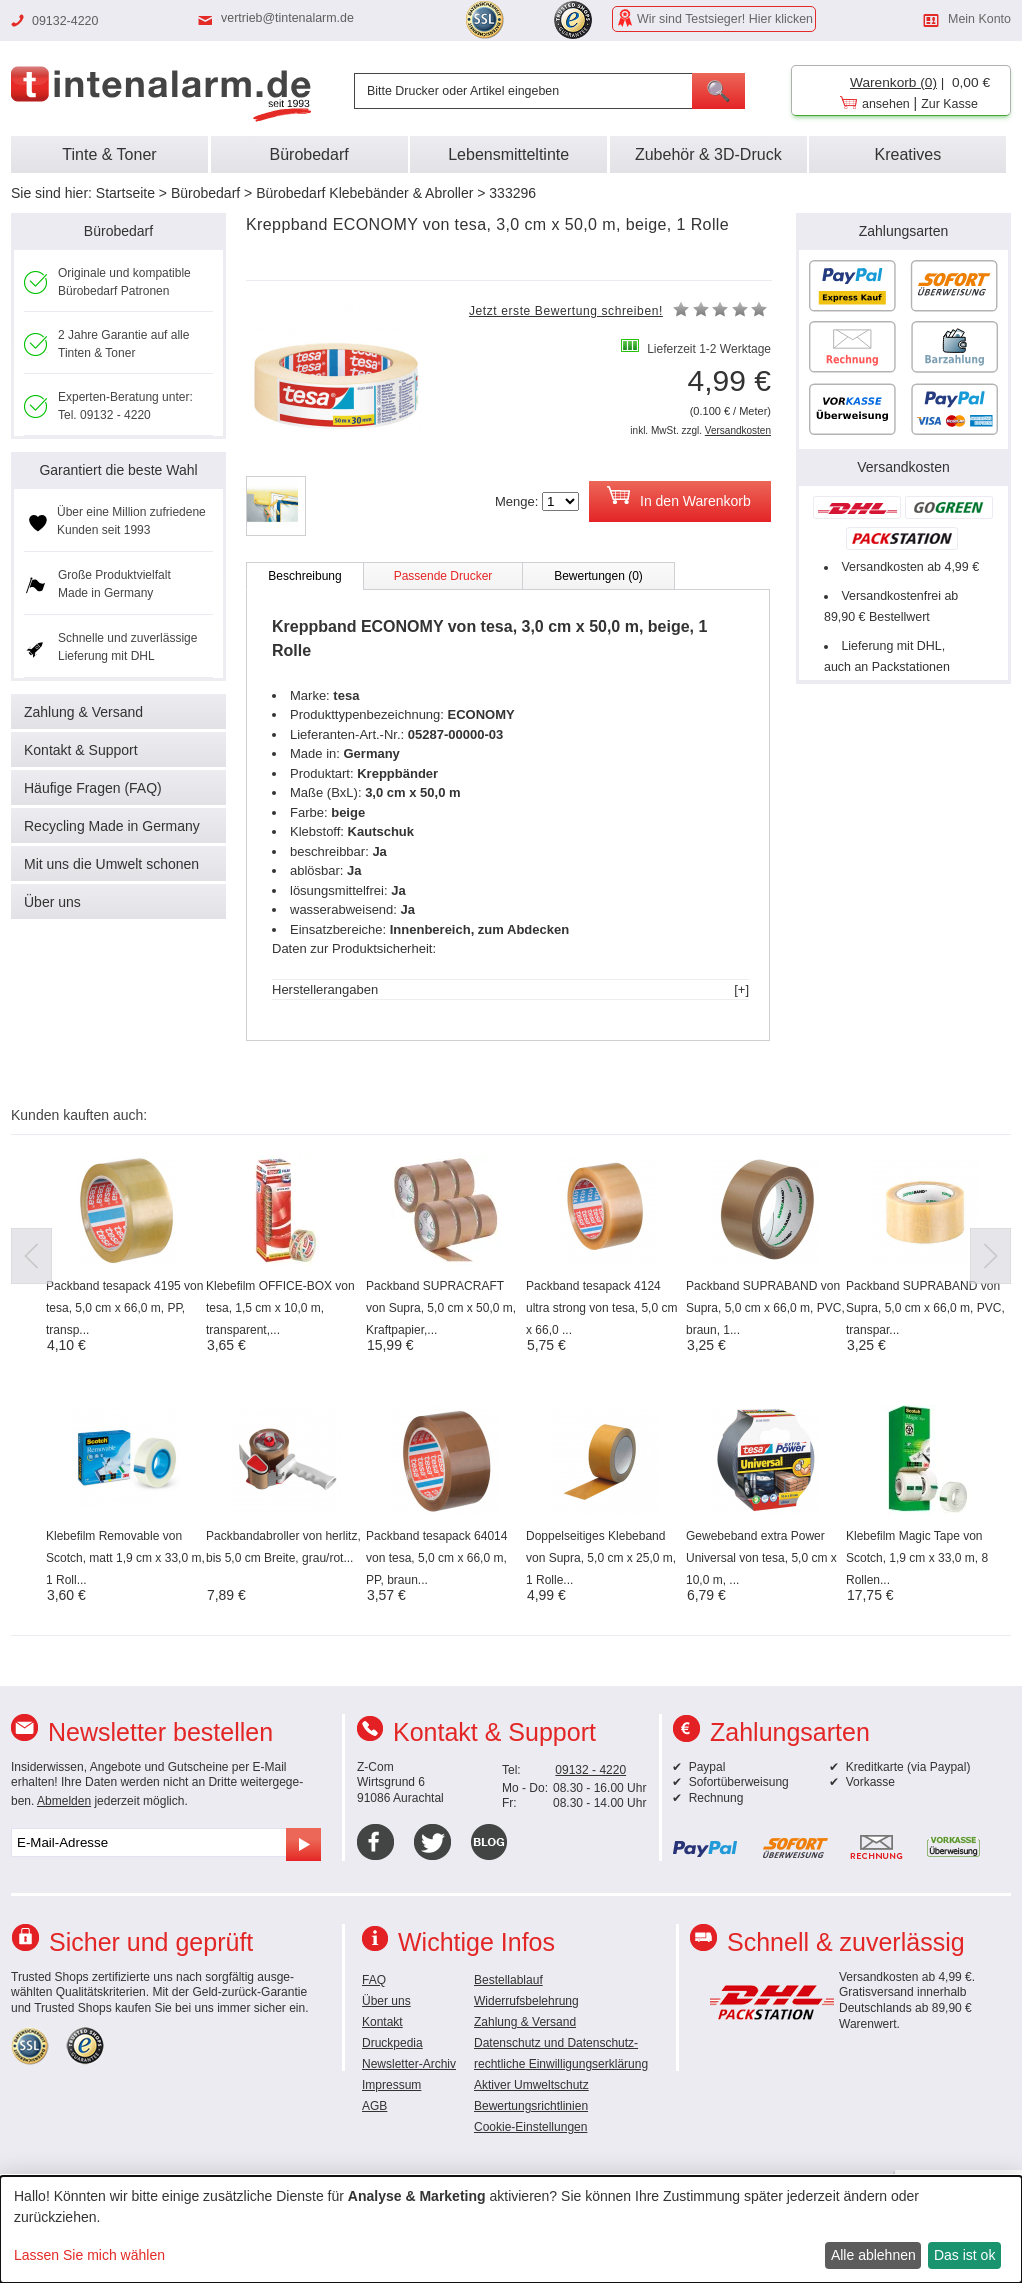 This screenshot has width=1022, height=2283. Describe the element at coordinates (530, 2127) in the screenshot. I see `Cookie-Einstellungen` at that location.